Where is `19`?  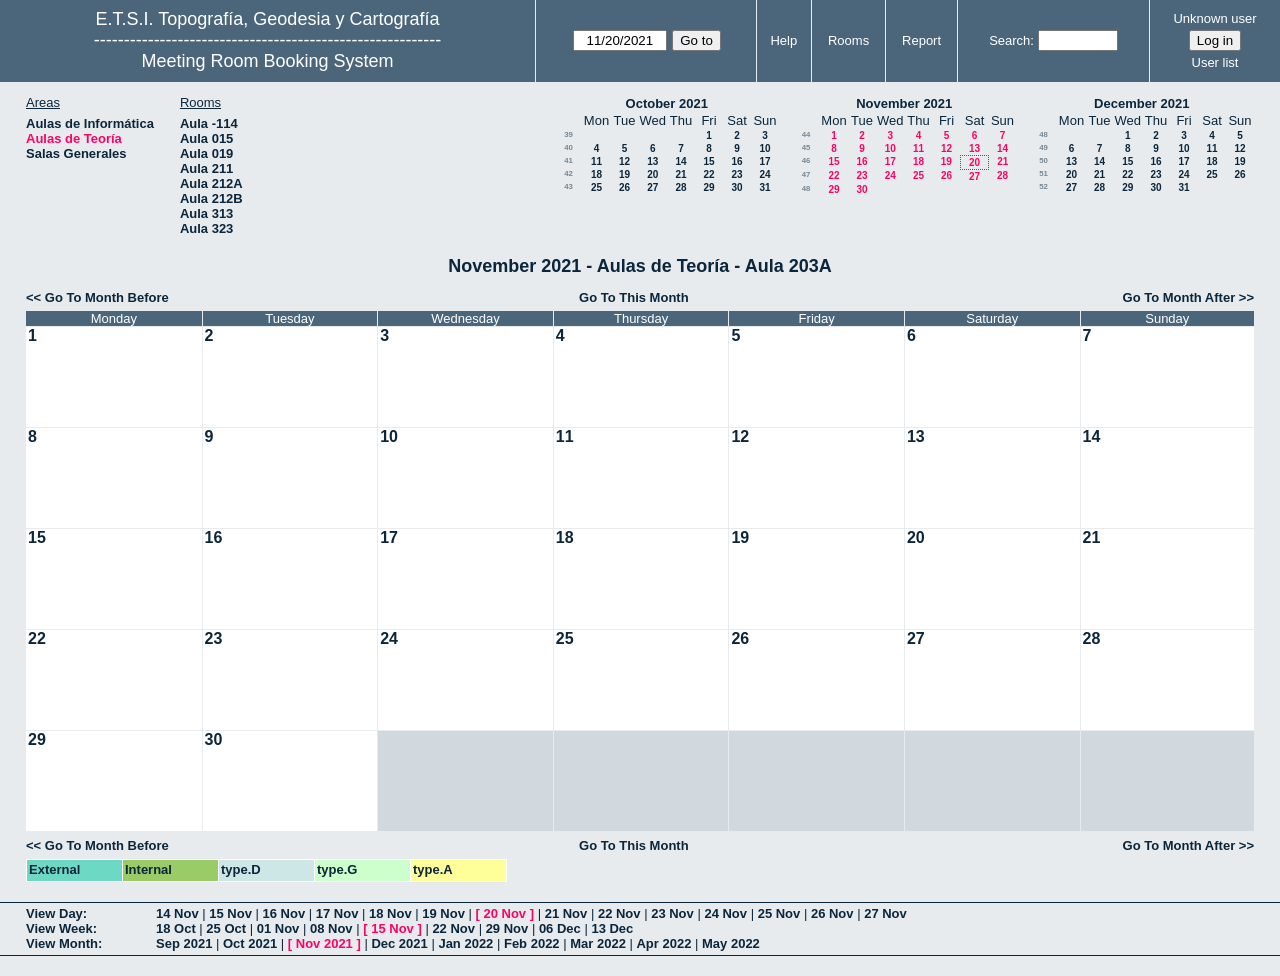
19 is located at coordinates (624, 174).